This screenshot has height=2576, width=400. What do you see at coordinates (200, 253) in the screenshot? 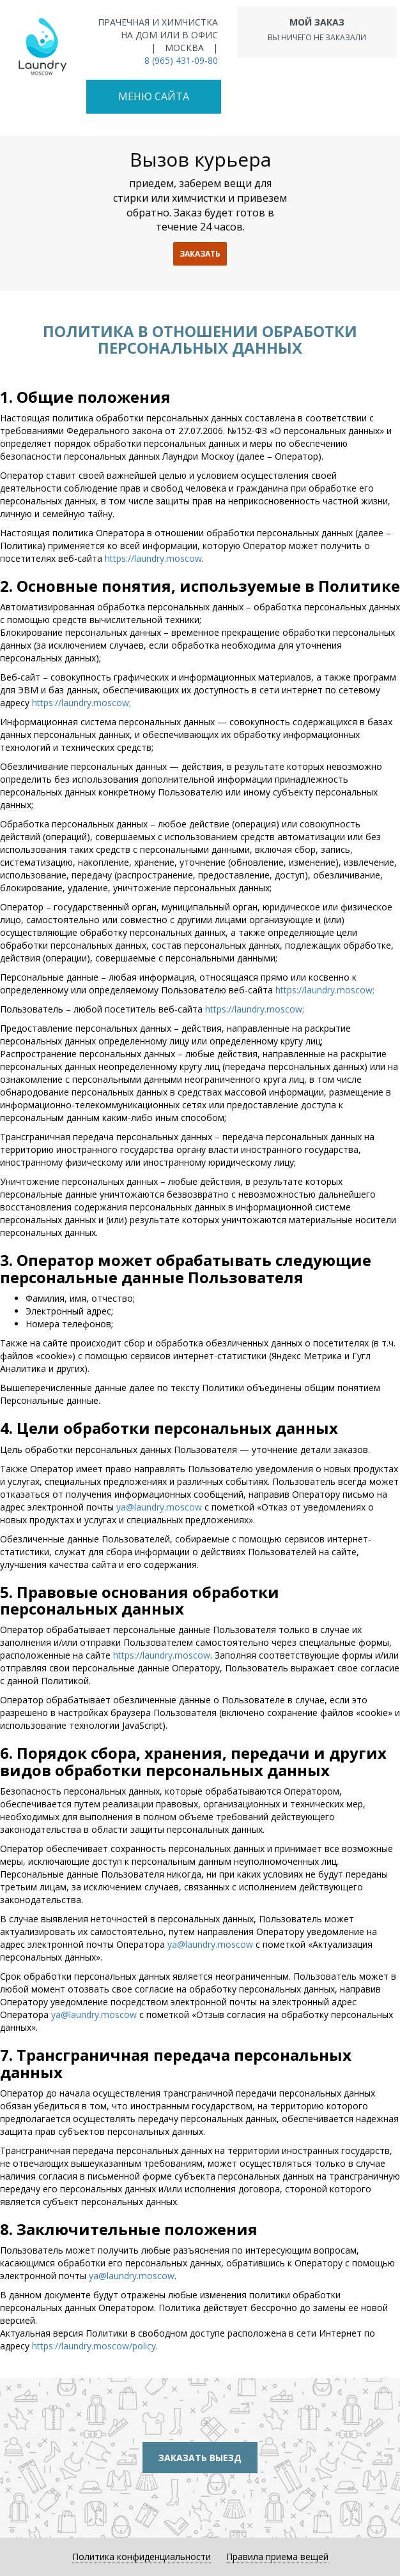
I see `заказать` at bounding box center [200, 253].